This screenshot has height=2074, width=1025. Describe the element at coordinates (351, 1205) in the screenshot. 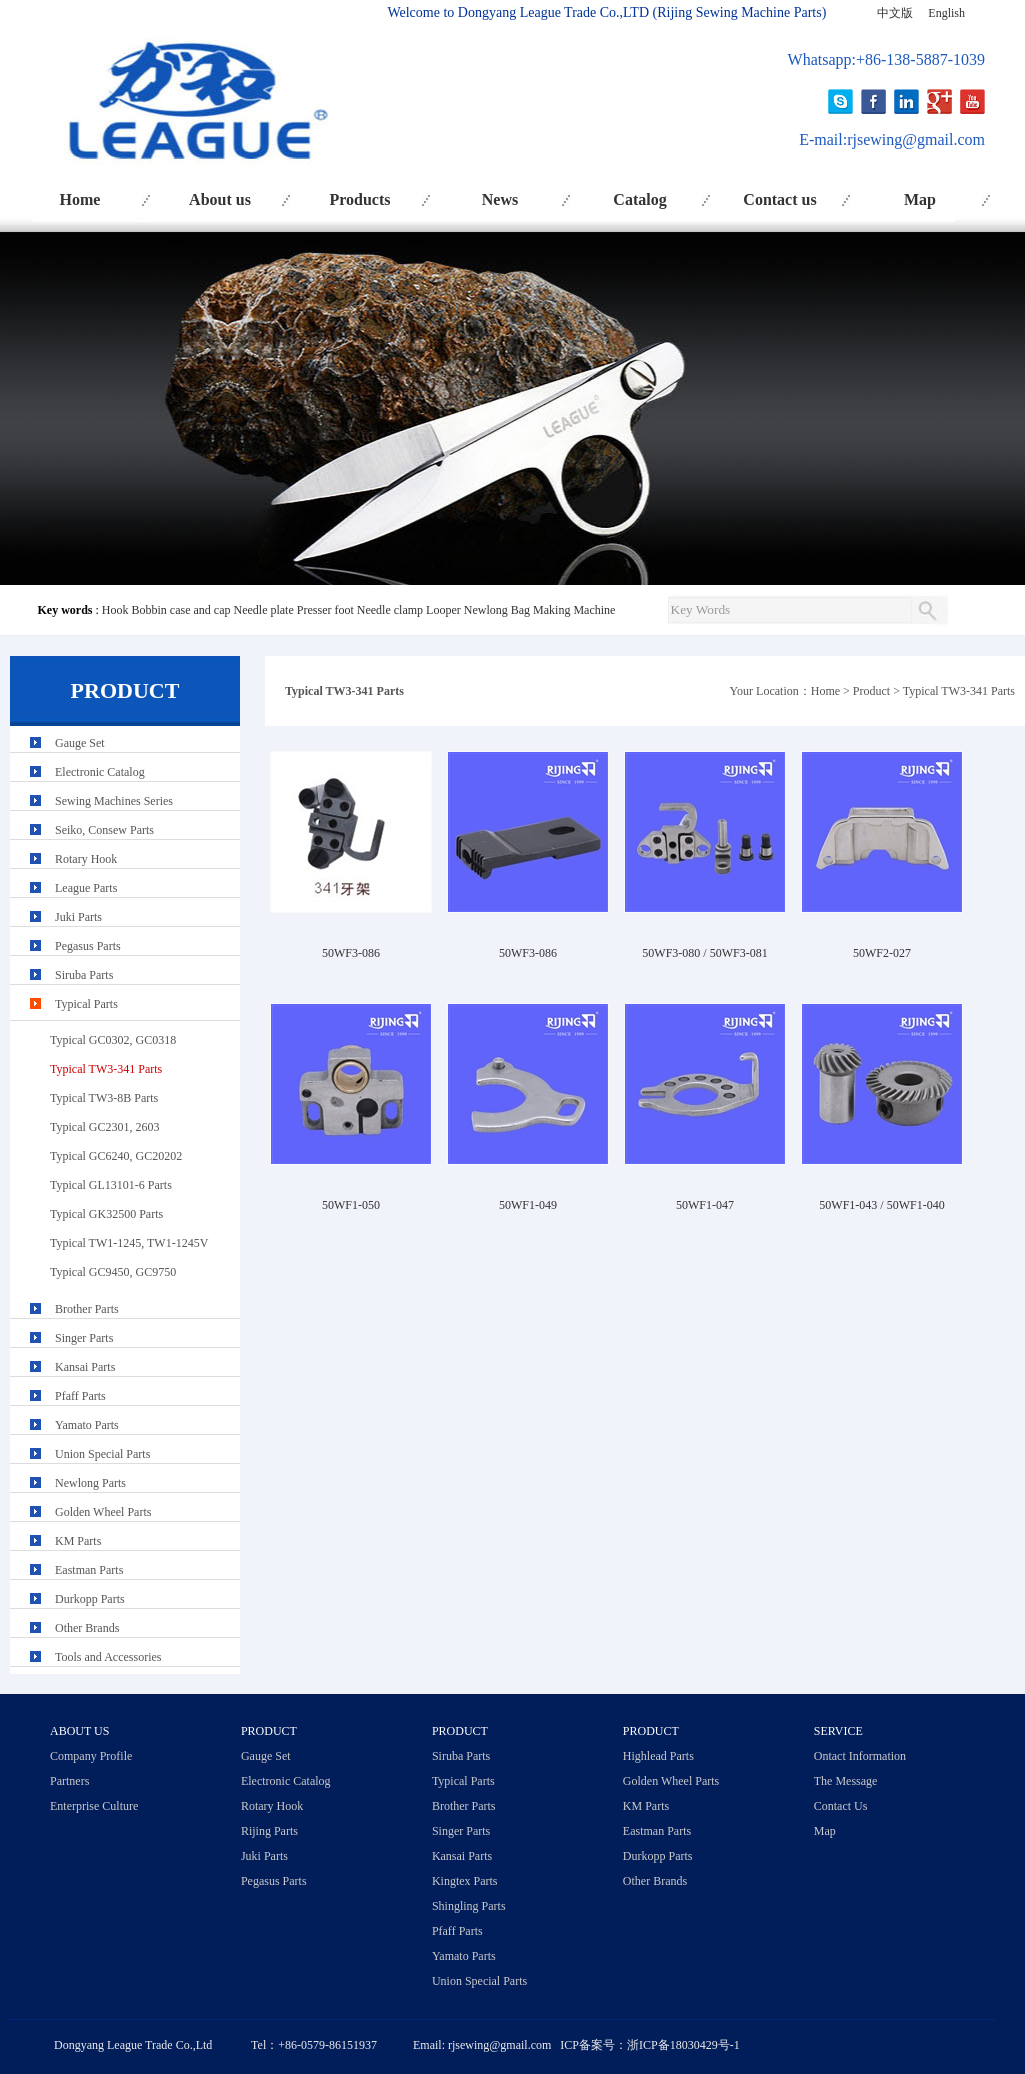

I see `50WF1-050` at that location.